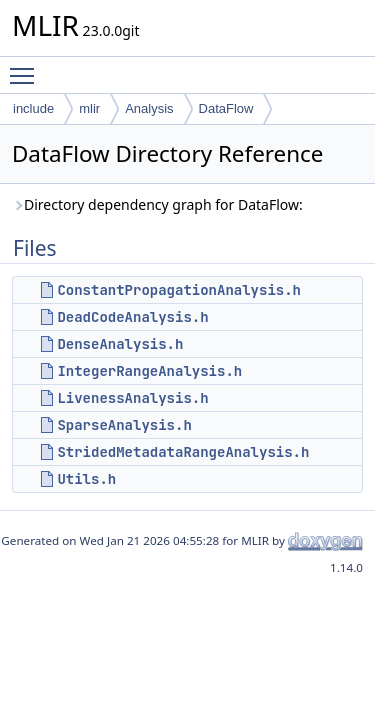  Describe the element at coordinates (183, 452) in the screenshot. I see `StridedMetadataRangeAnalysis.h` at that location.